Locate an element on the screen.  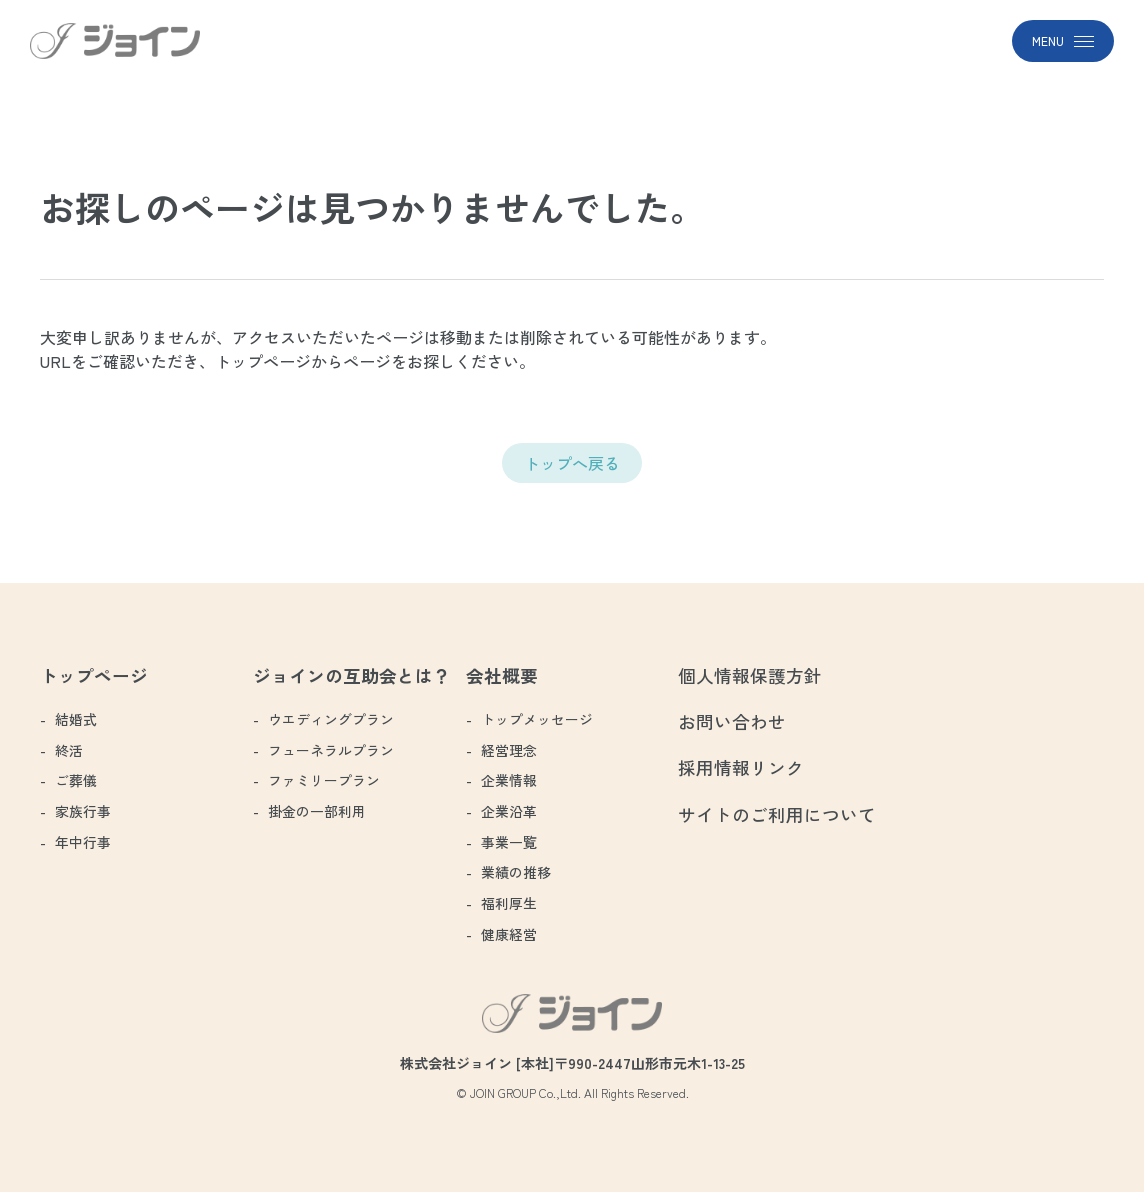
ファミリープラン is located at coordinates (324, 780).